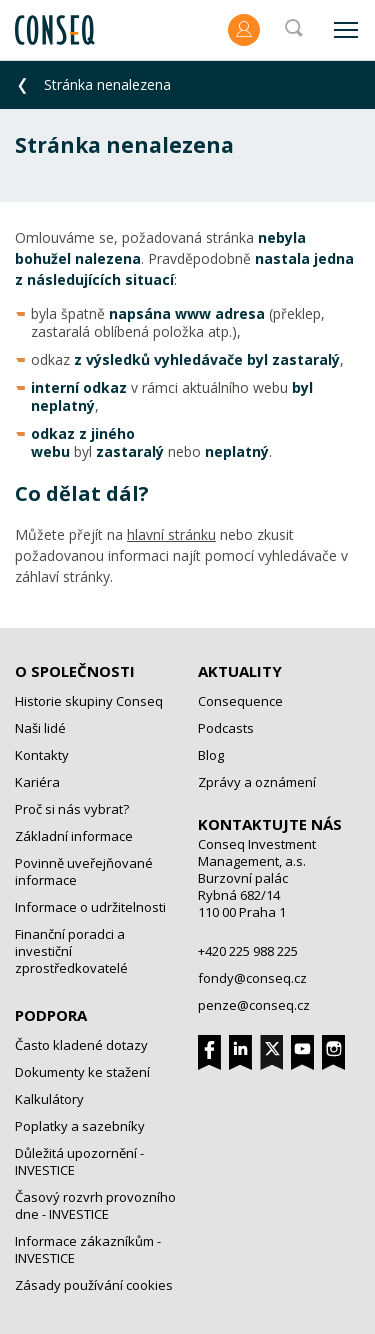  Describe the element at coordinates (72, 809) in the screenshot. I see `Proč si nás vybrat?` at that location.